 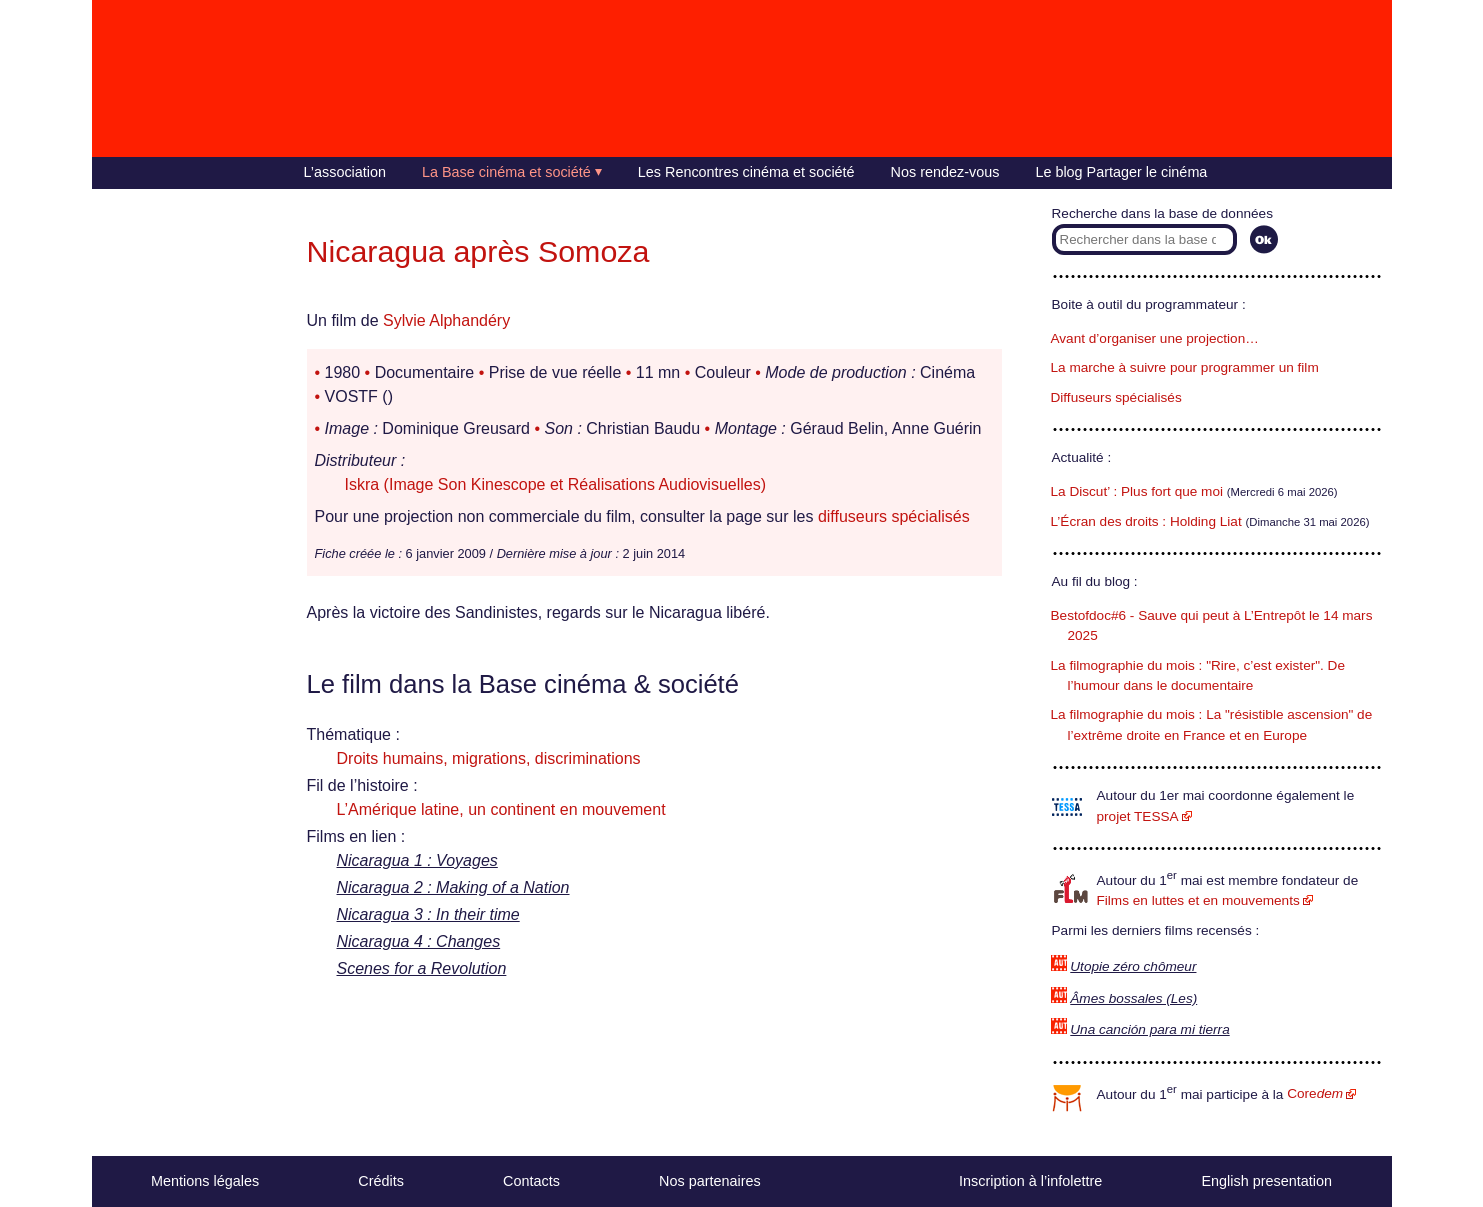 I want to click on La Discut’ : Plus fort que moi, so click(x=1137, y=491).